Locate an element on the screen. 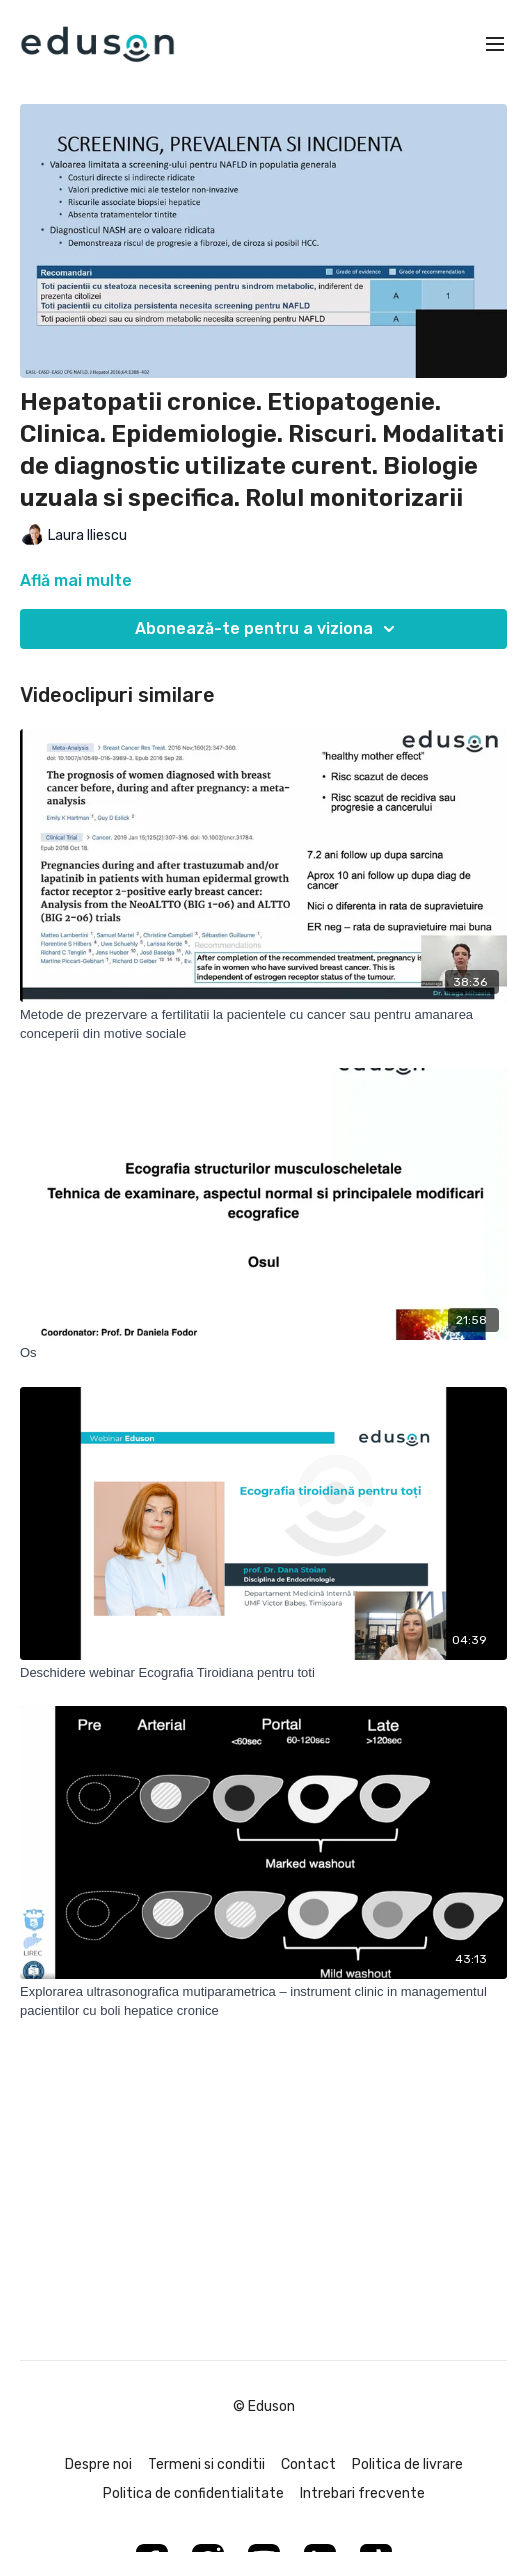 This screenshot has height=2552, width=527. Contact is located at coordinates (308, 2464).